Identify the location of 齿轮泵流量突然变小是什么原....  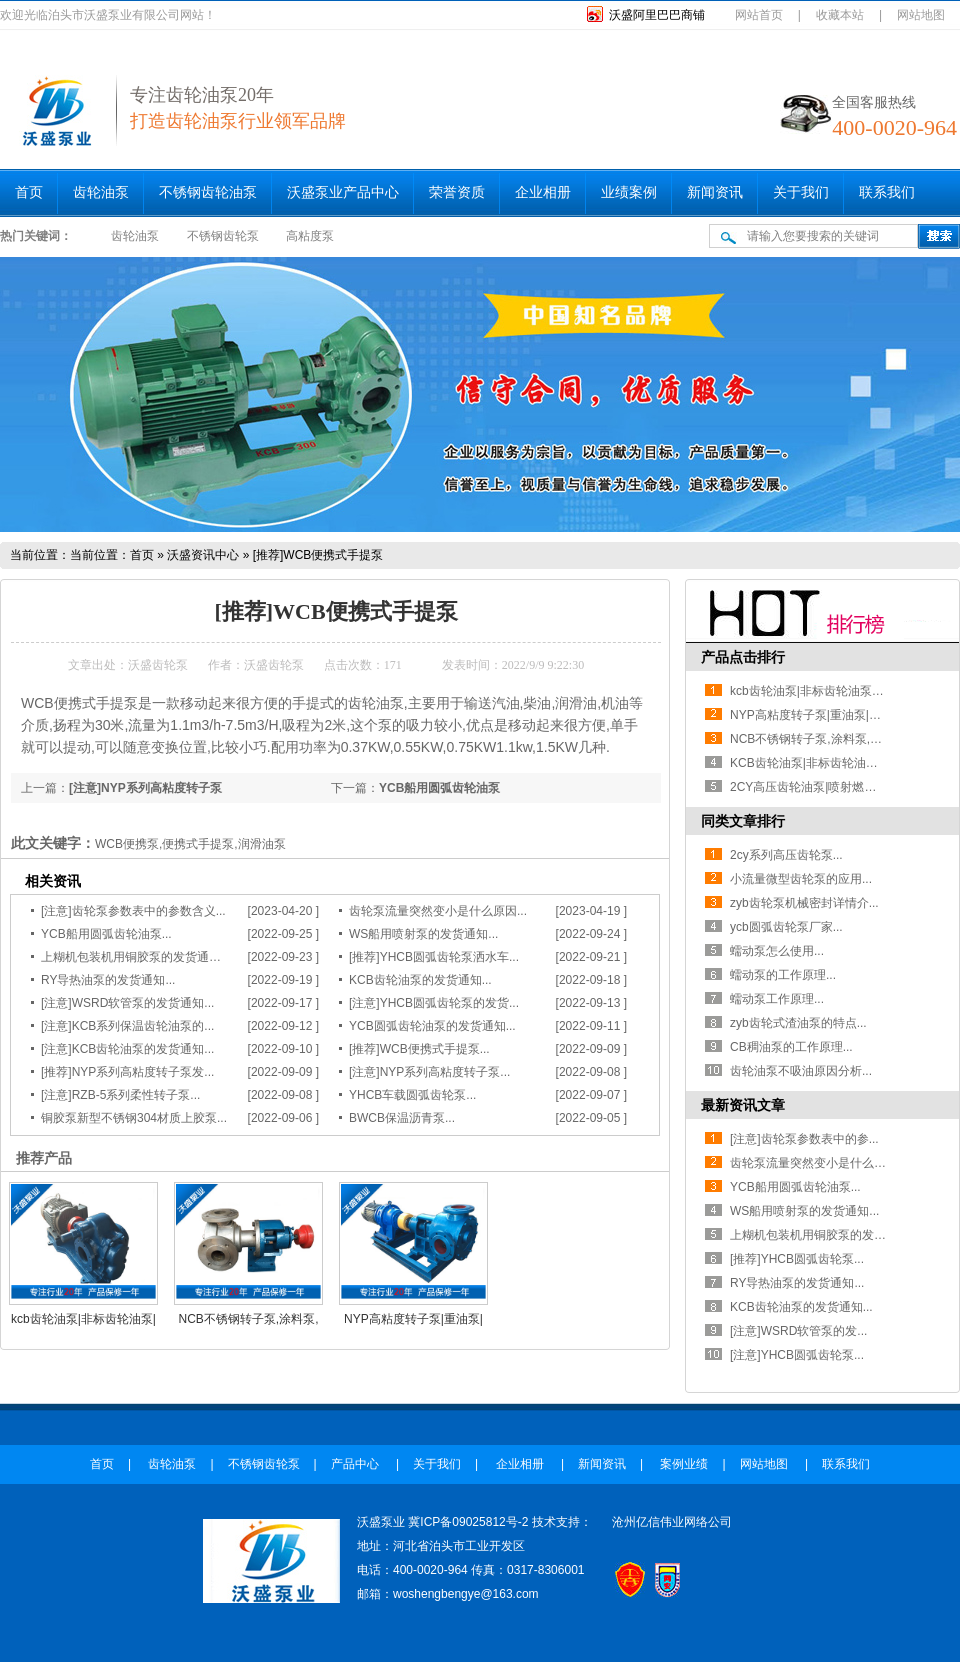
(813, 1163).